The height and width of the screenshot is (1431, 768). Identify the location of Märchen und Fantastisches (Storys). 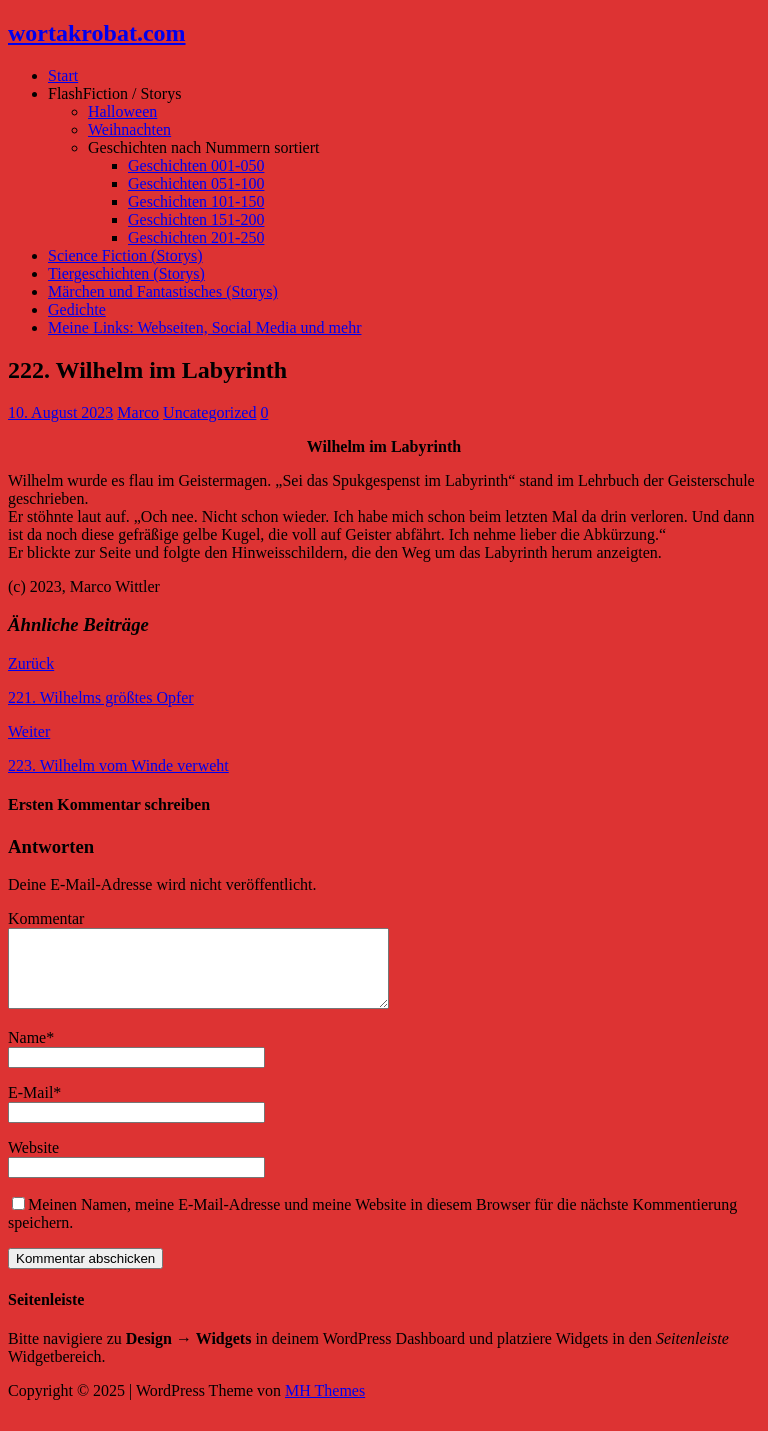
(163, 291).